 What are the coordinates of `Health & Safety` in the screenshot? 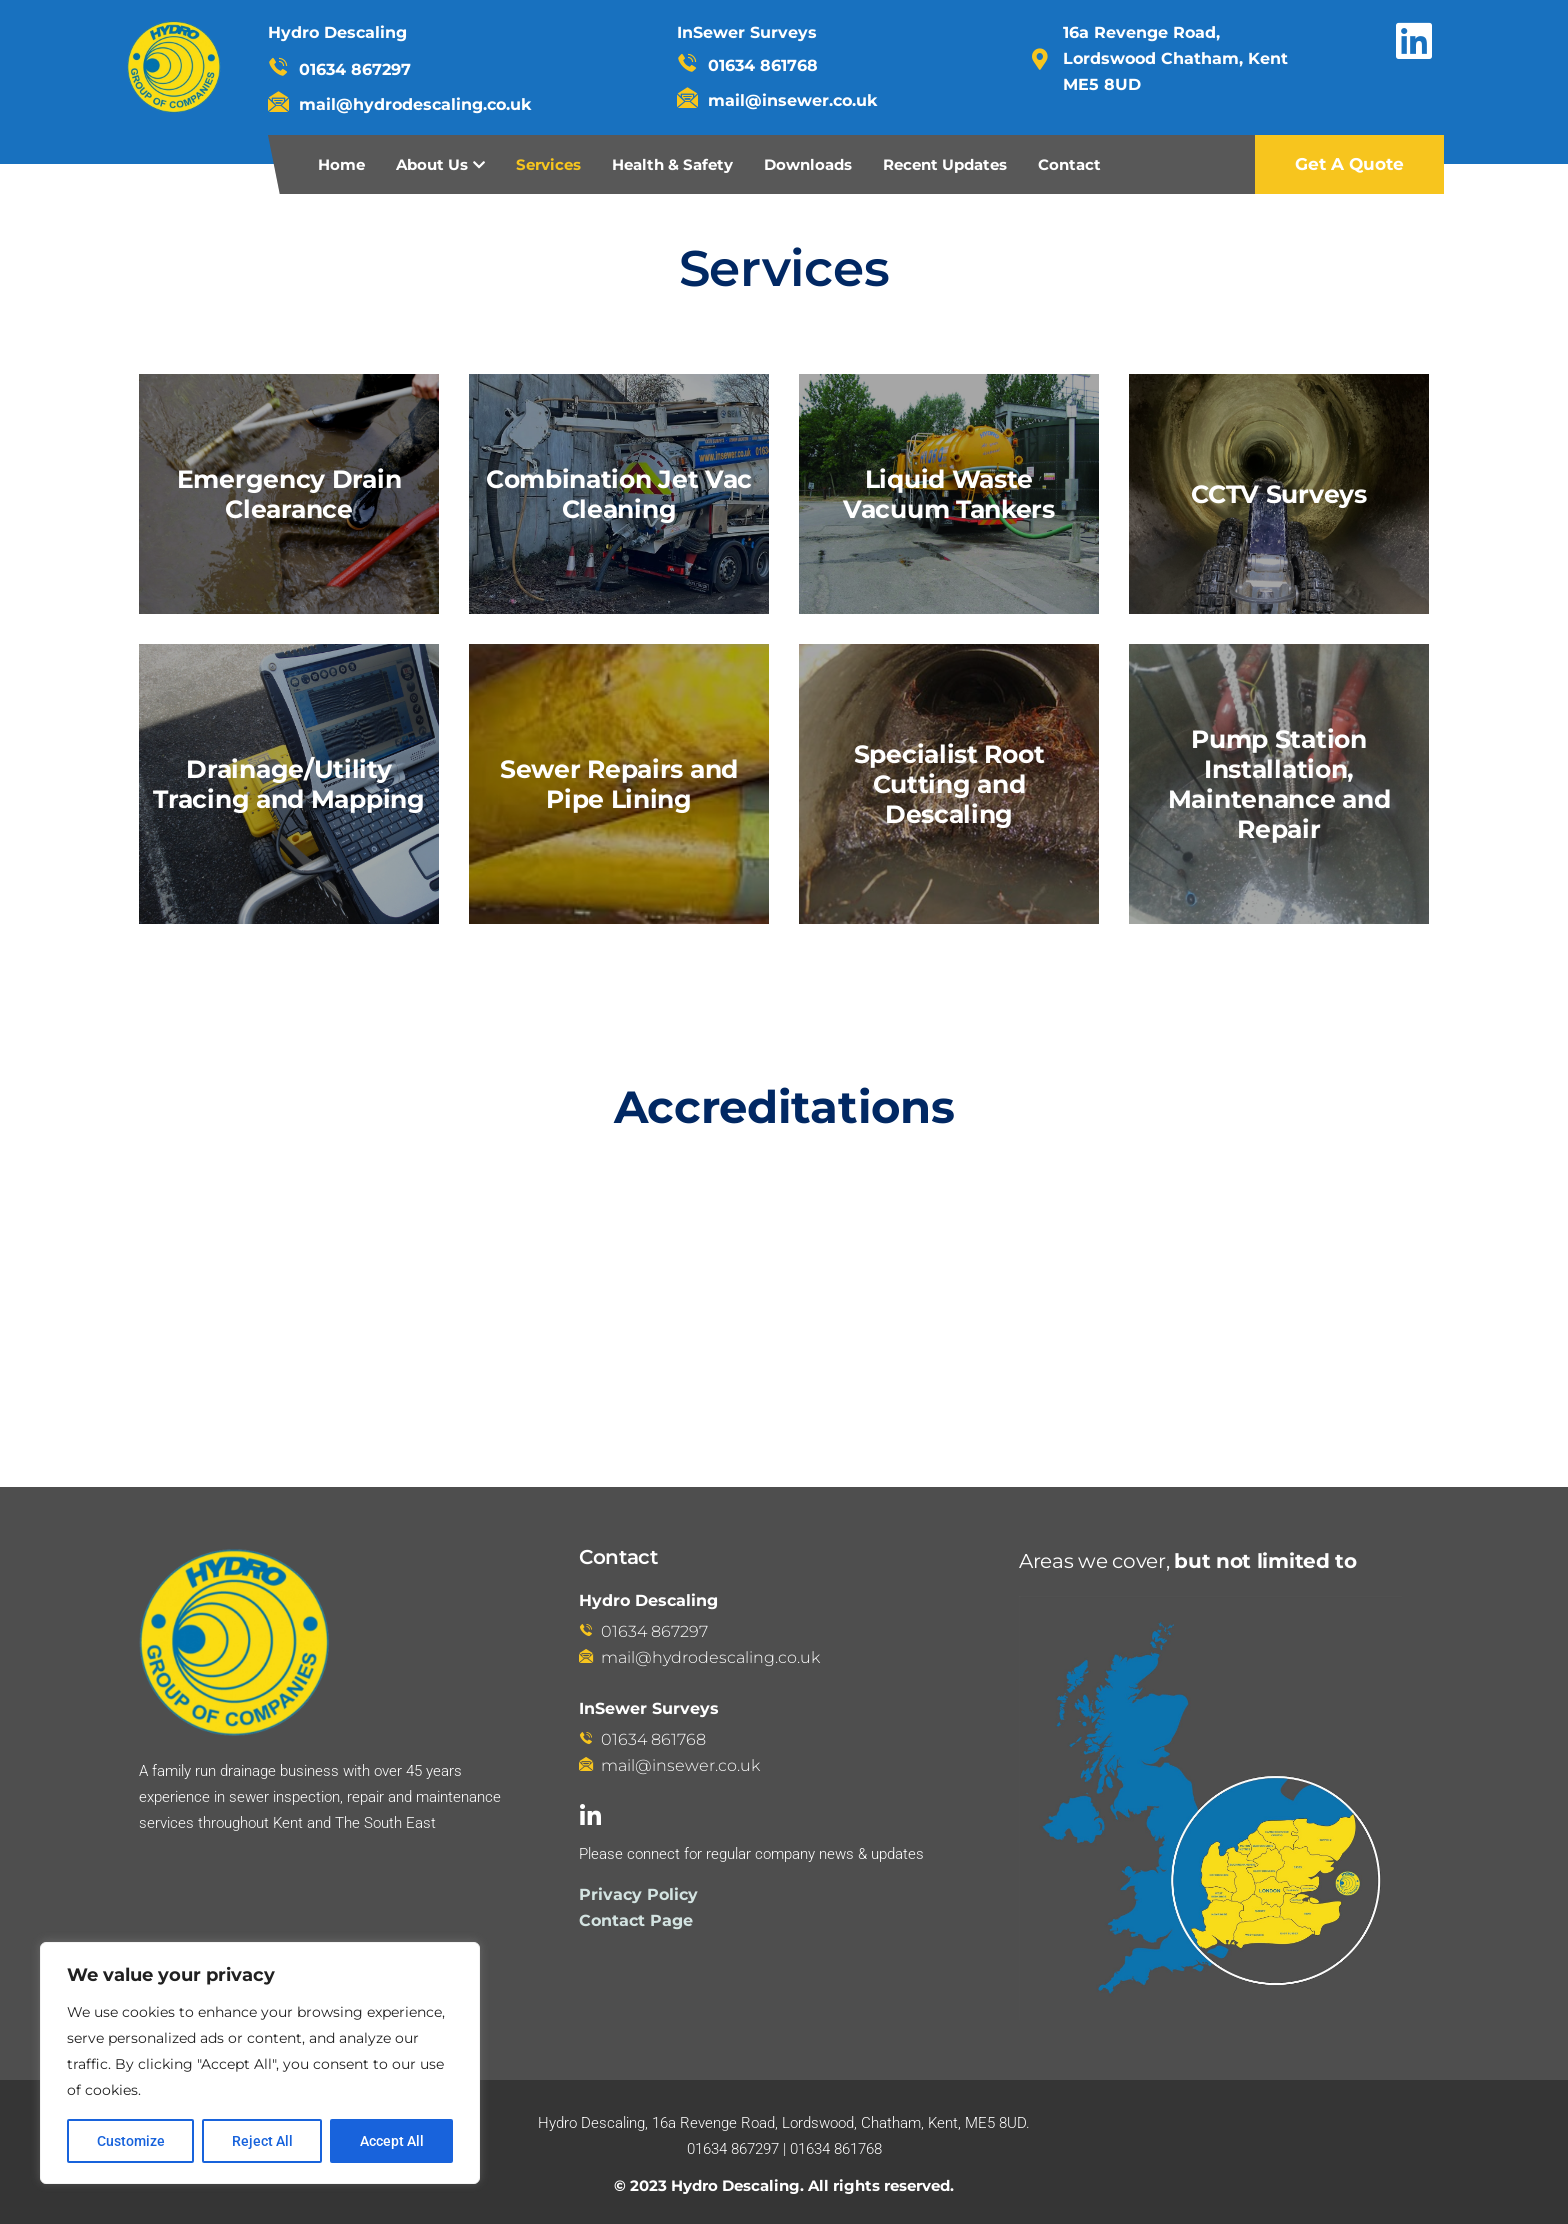 It's located at (672, 164).